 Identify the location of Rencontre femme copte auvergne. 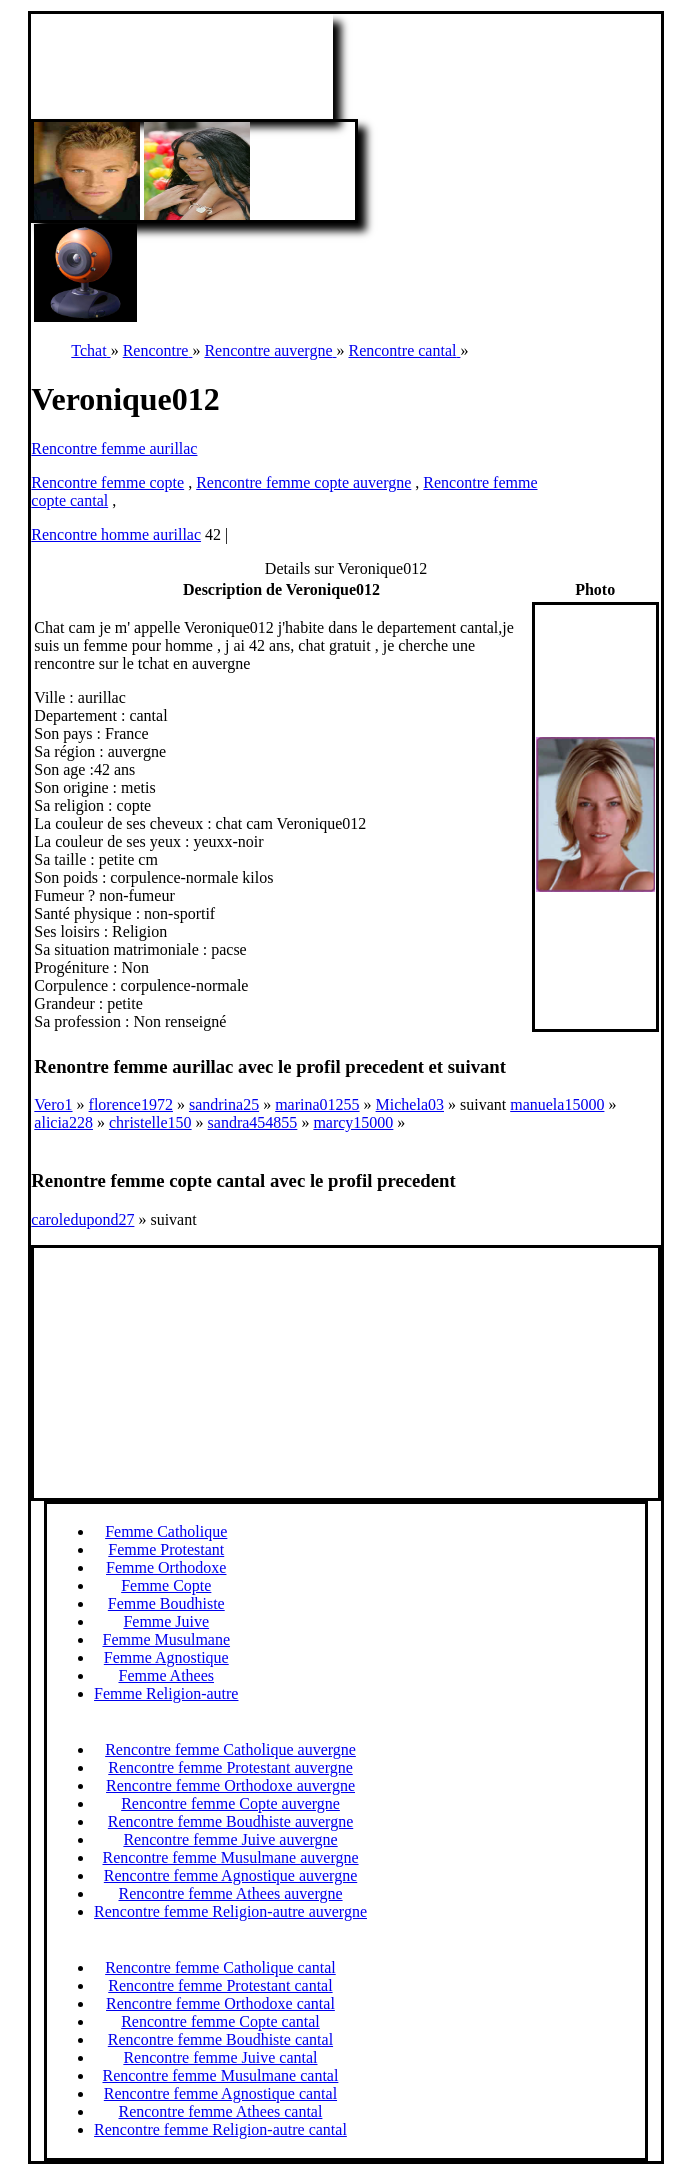
(303, 482).